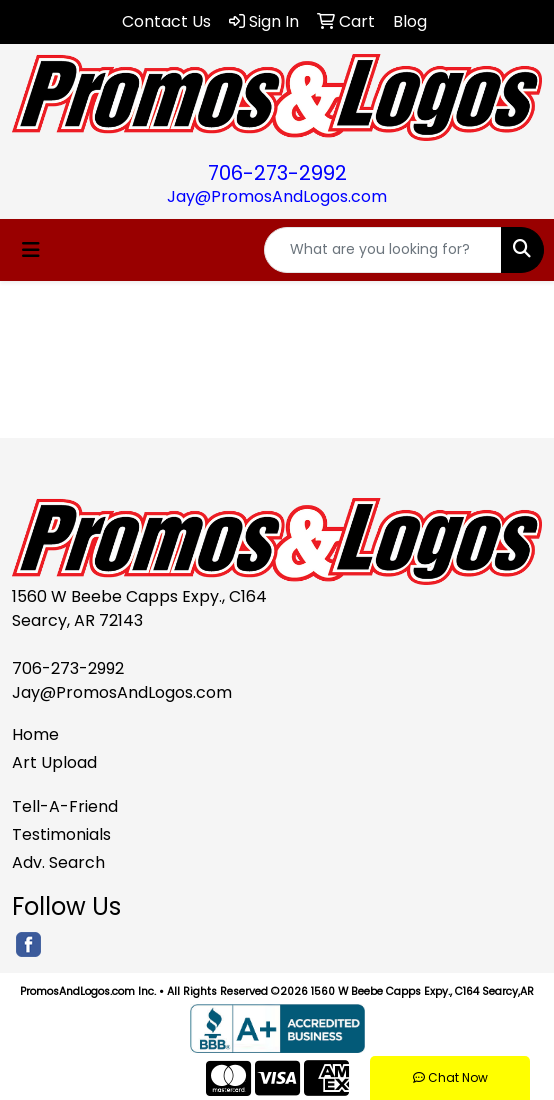 The image size is (554, 1100). I want to click on [Toggle navigation], so click(31, 250).